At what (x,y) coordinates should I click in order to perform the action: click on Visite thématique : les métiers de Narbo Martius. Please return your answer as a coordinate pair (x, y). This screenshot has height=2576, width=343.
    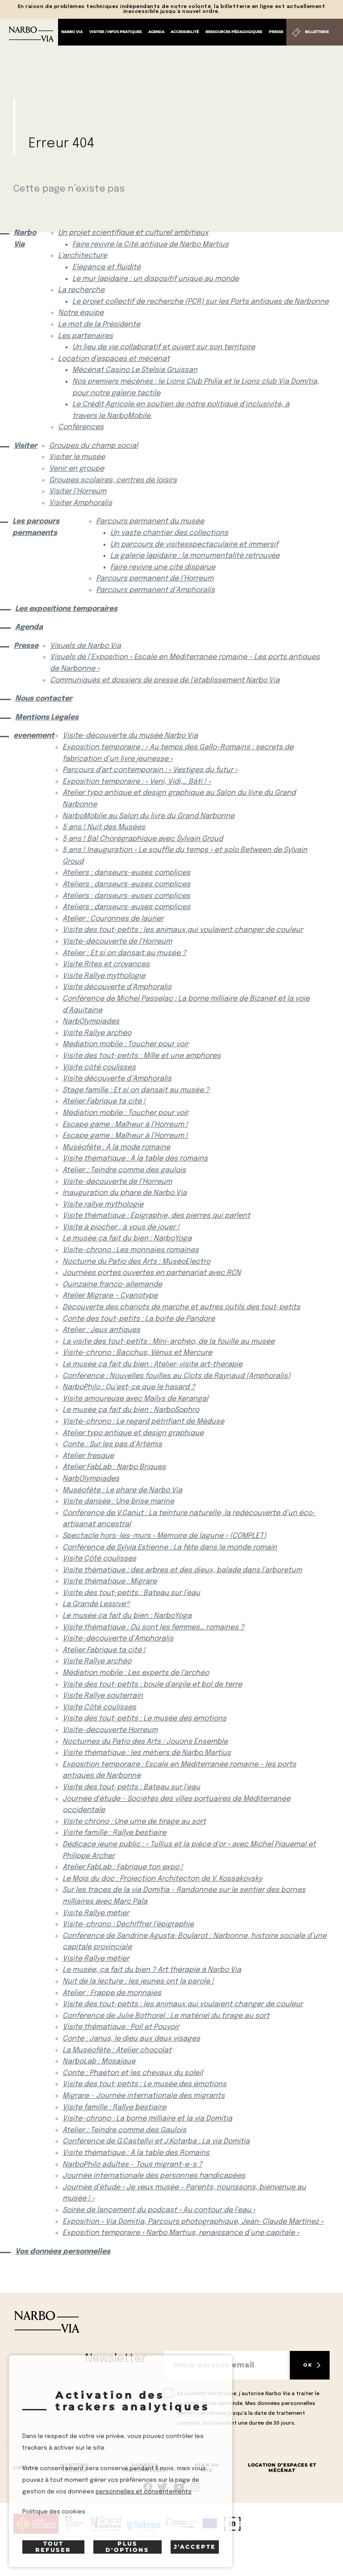
    Looking at the image, I should click on (147, 1753).